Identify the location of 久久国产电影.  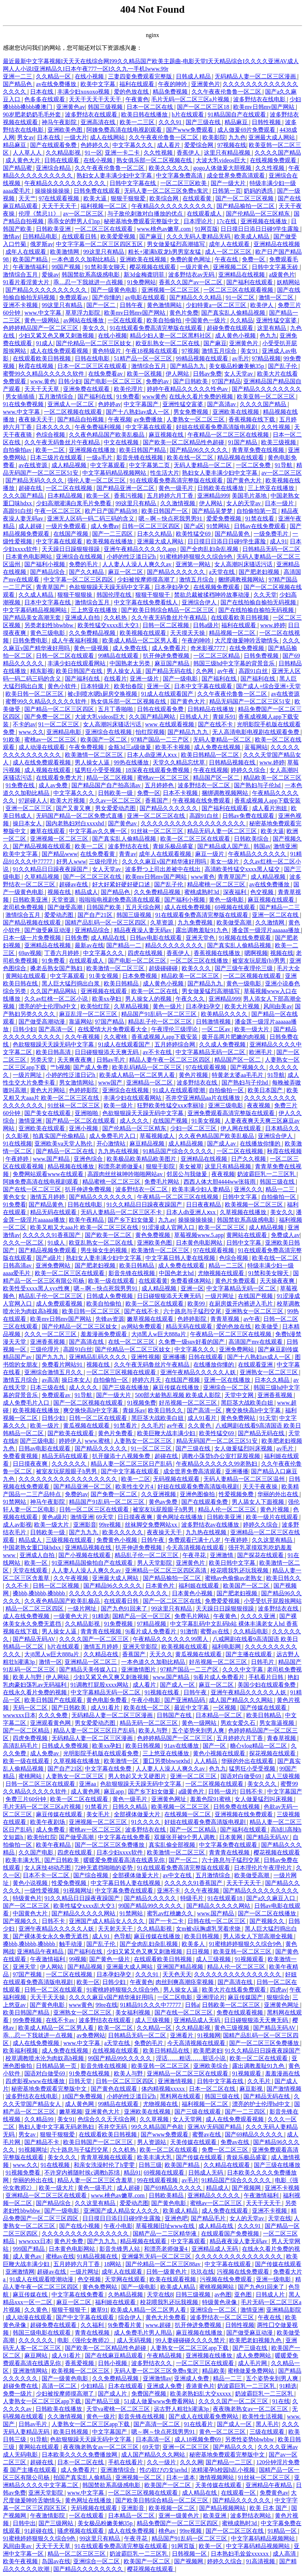
(36, 1852).